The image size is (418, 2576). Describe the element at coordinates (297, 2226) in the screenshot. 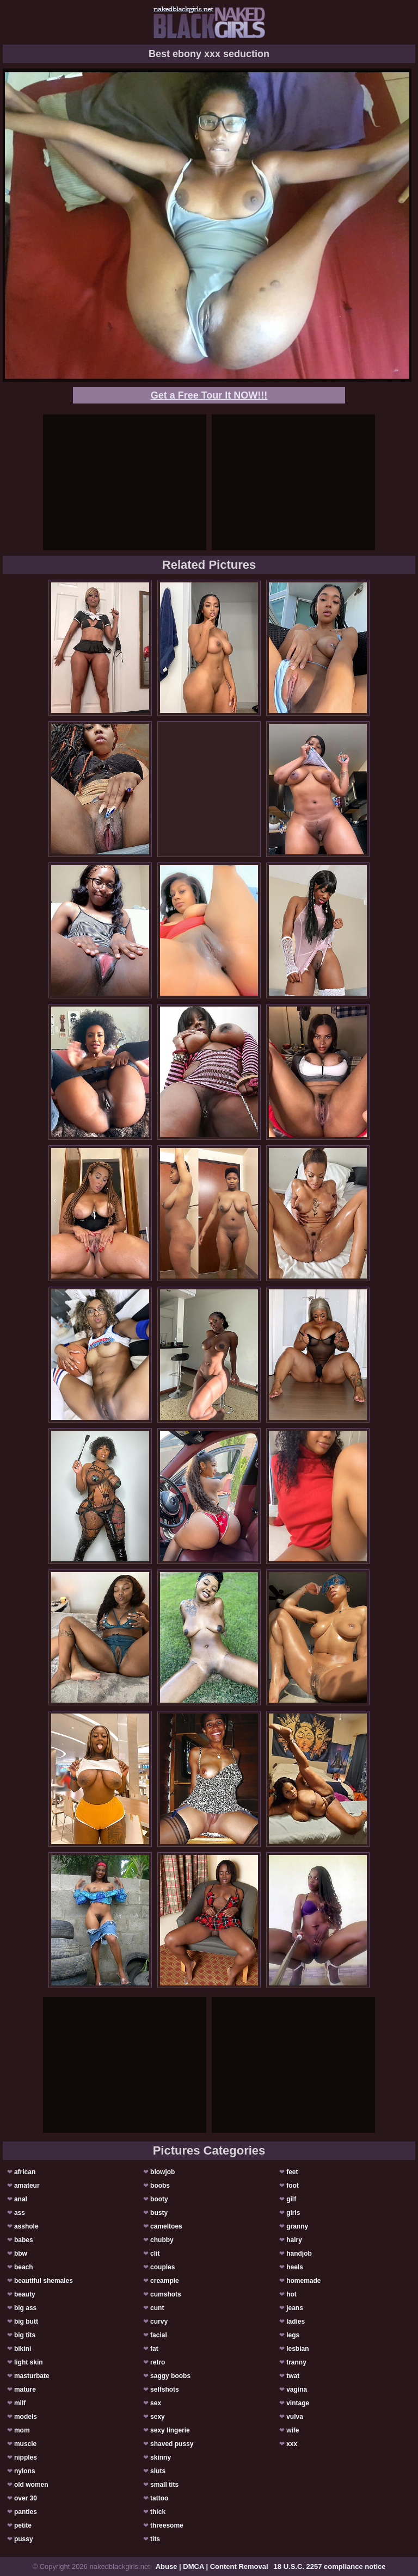

I see `granny` at that location.